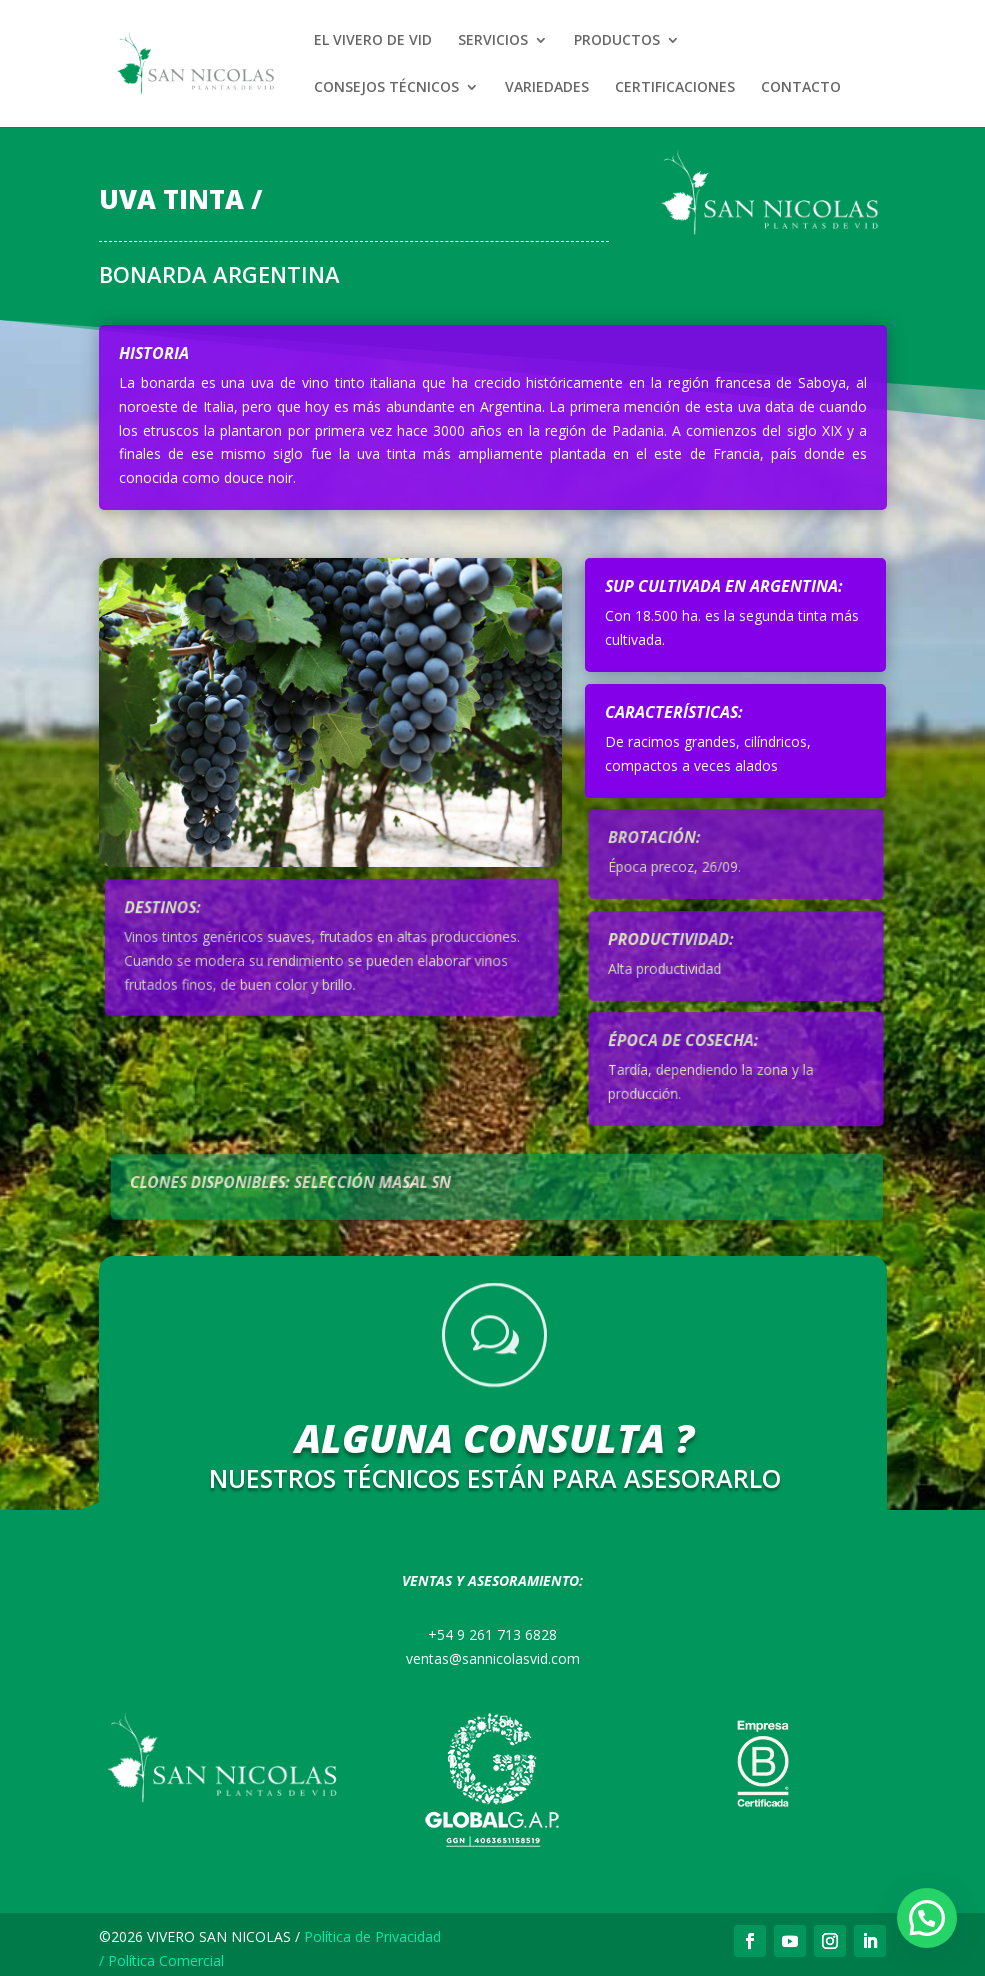 This screenshot has height=1976, width=985. What do you see at coordinates (801, 88) in the screenshot?
I see `CONTACTO` at bounding box center [801, 88].